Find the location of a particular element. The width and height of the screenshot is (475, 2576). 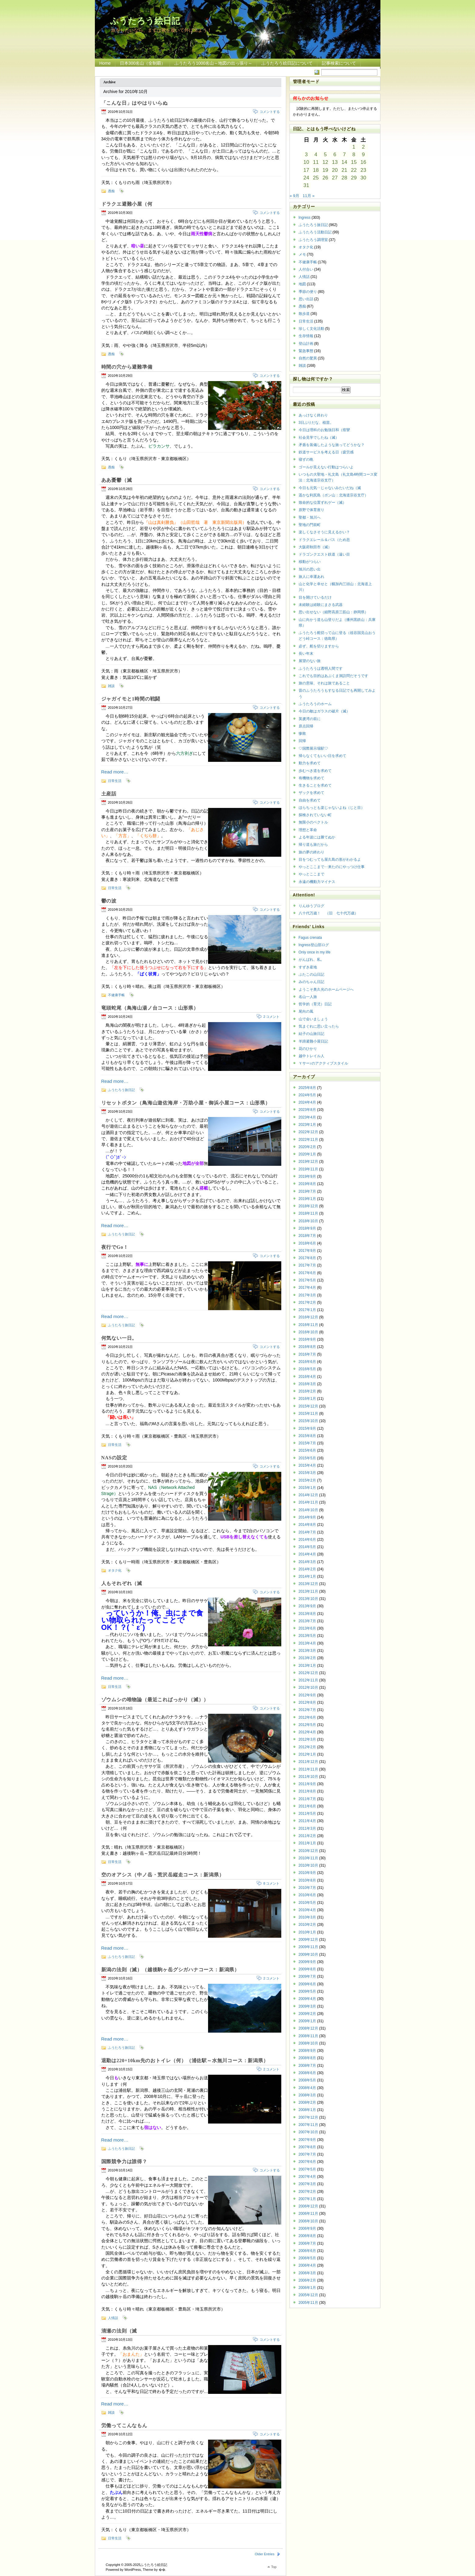

日常生活 is located at coordinates (114, 781).